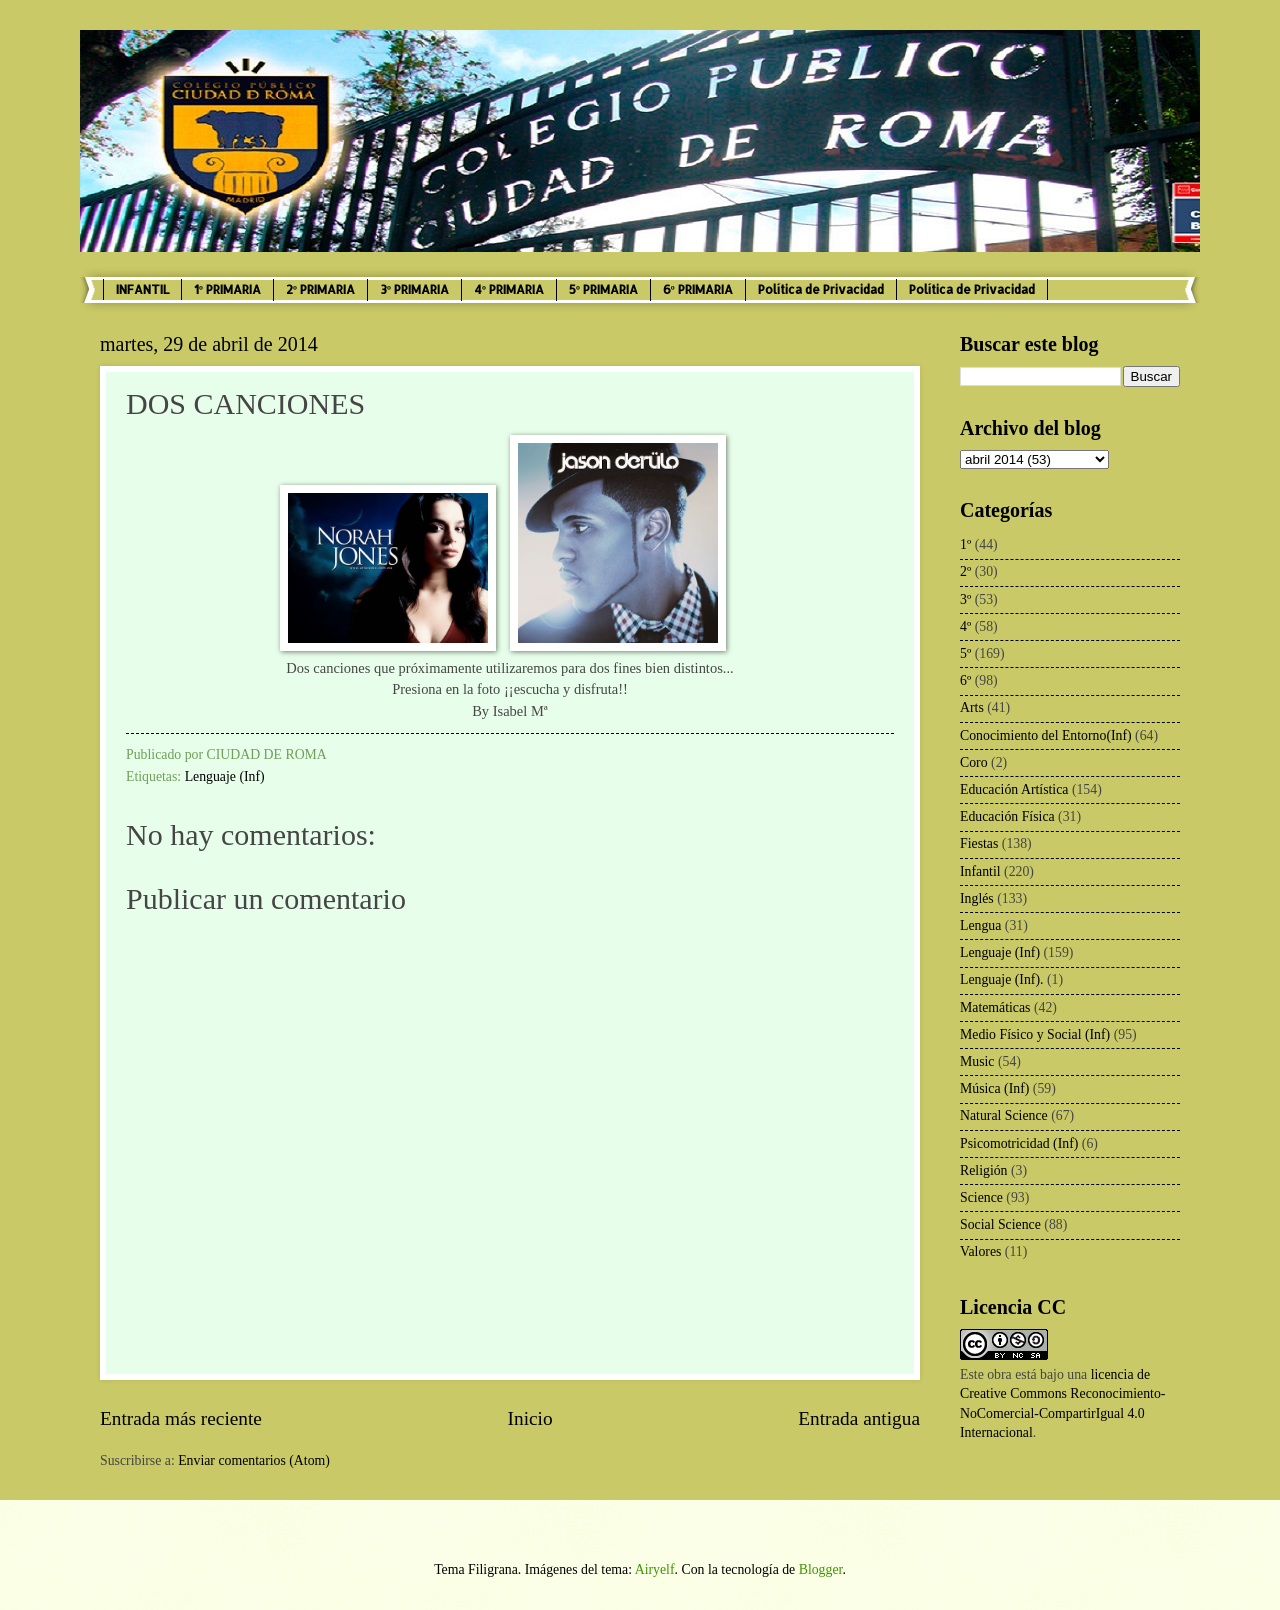 This screenshot has height=1610, width=1280. Describe the element at coordinates (320, 289) in the screenshot. I see `2º PRIMARIA` at that location.